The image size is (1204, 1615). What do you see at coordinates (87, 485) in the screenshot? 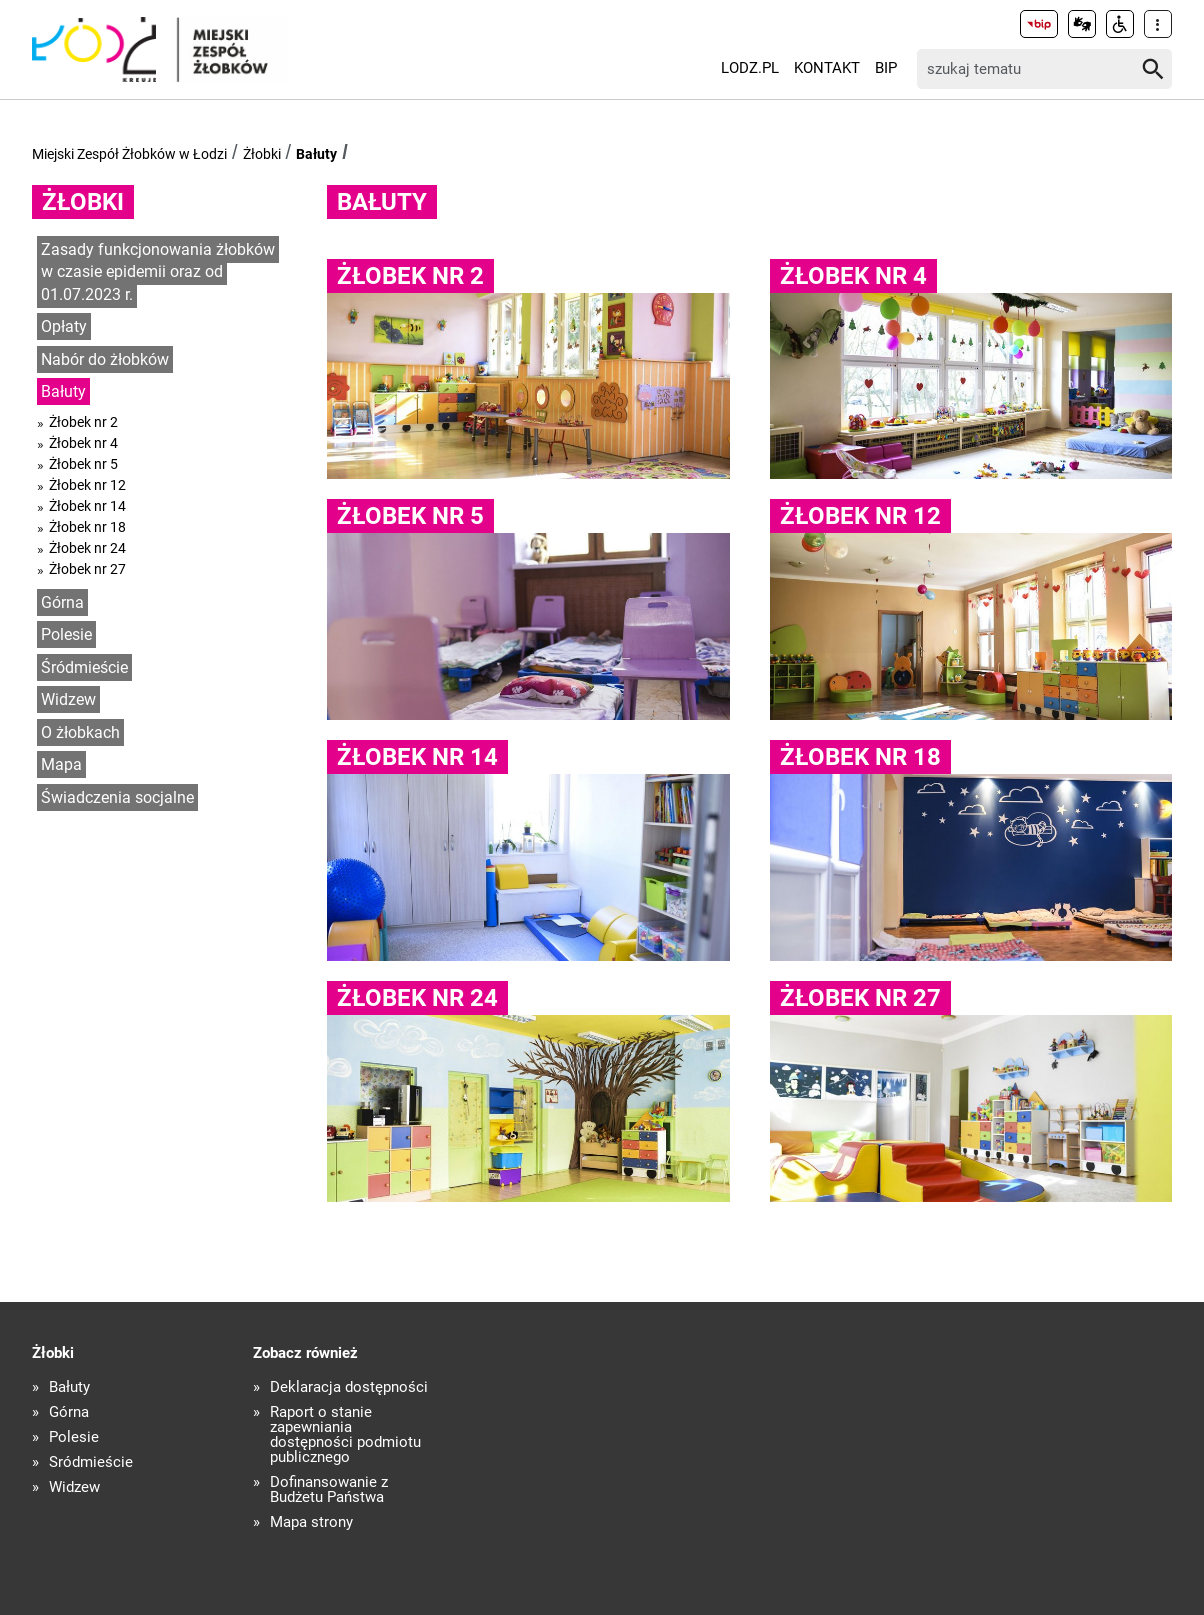
I see `Żłobek nr 12` at bounding box center [87, 485].